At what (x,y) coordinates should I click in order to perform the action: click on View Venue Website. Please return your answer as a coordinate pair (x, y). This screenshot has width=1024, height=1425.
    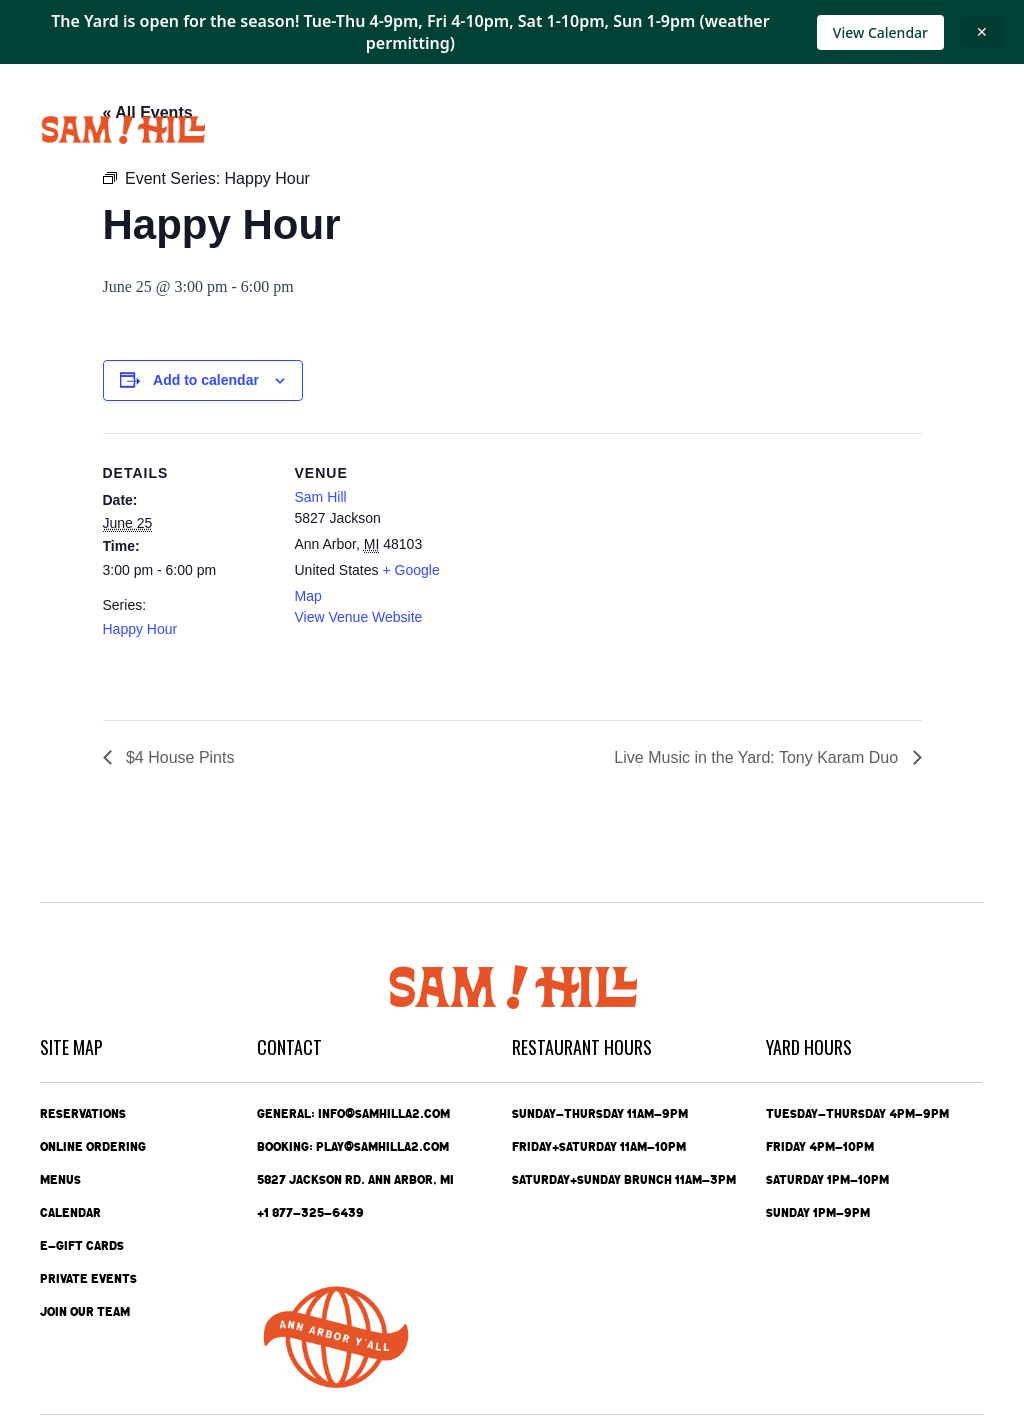
    Looking at the image, I should click on (359, 617).